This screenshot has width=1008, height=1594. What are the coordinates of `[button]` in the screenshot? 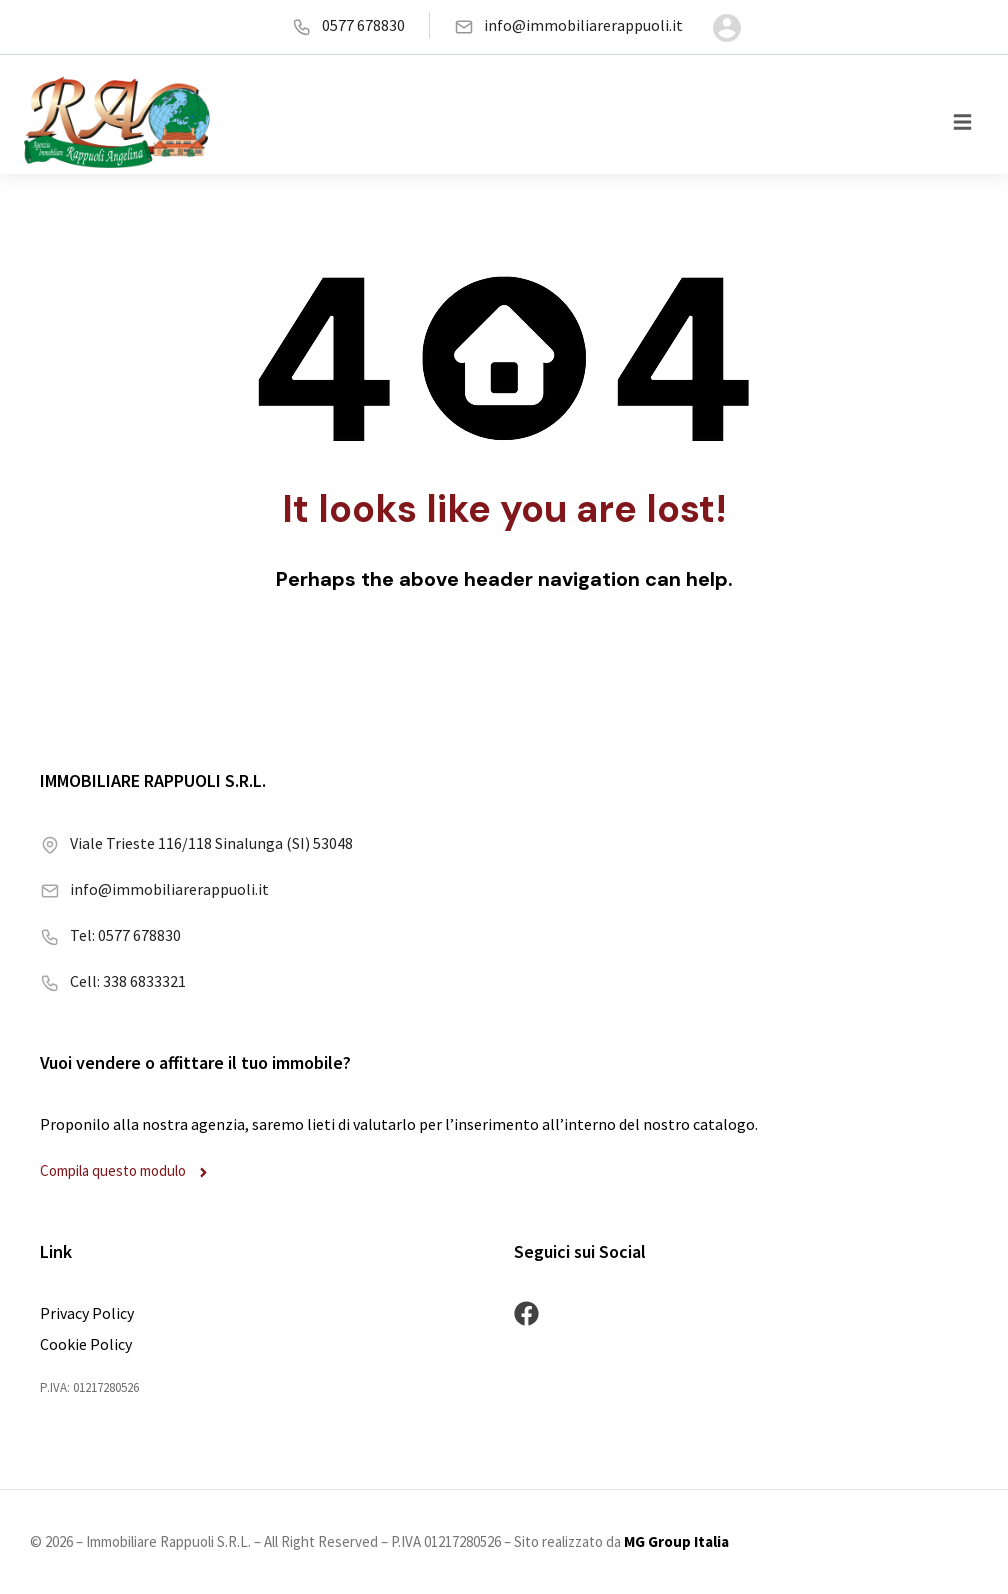 It's located at (962, 122).